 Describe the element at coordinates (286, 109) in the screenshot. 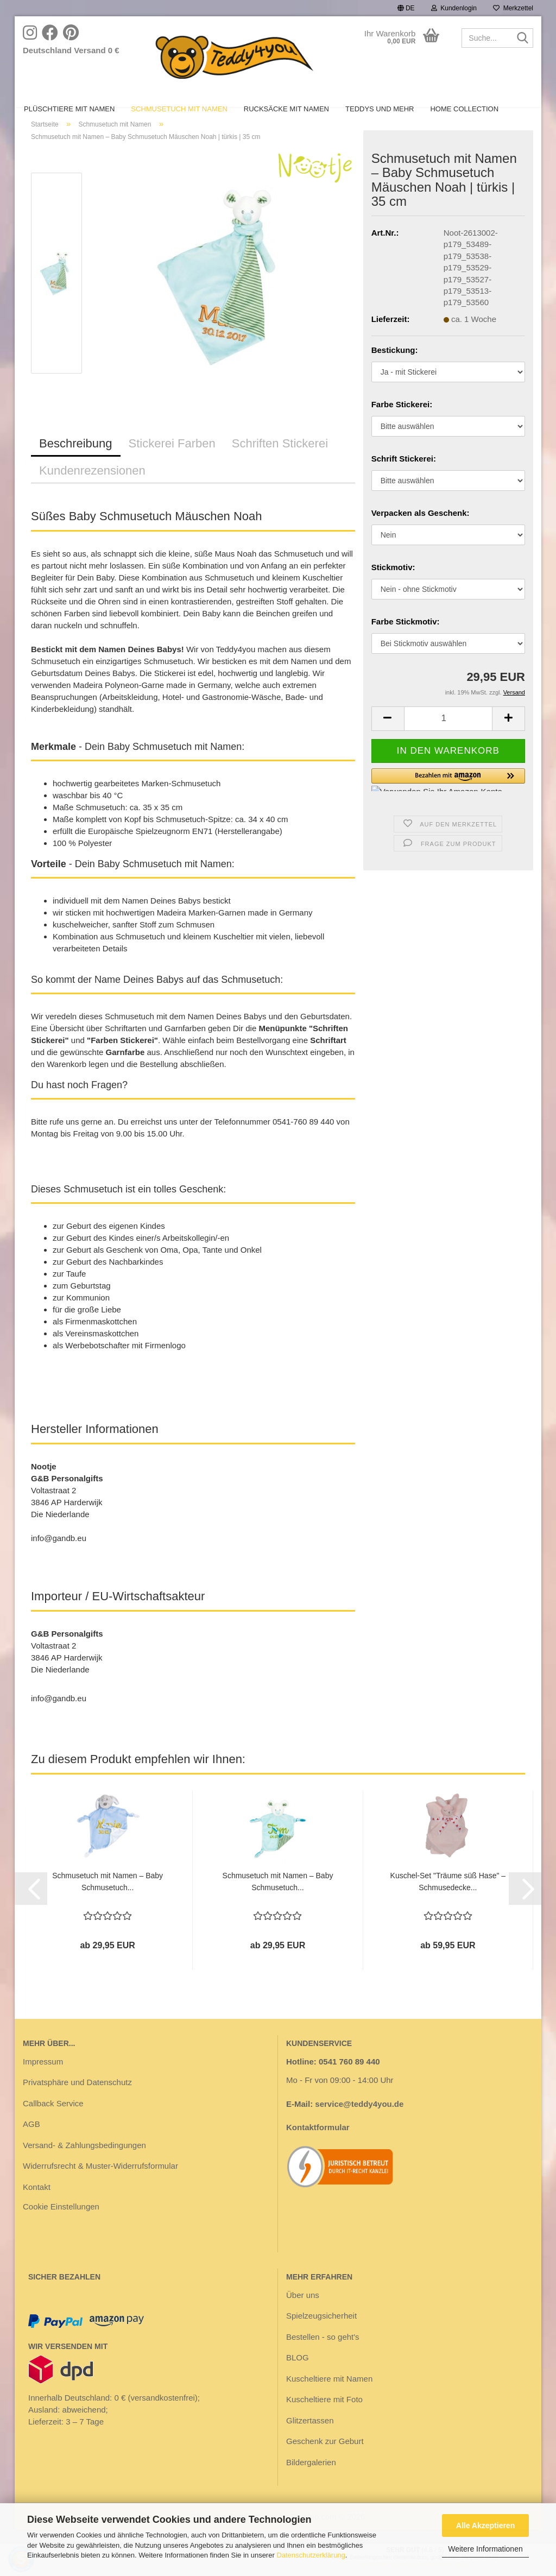

I see `Rucksäcke mit Namen` at that location.